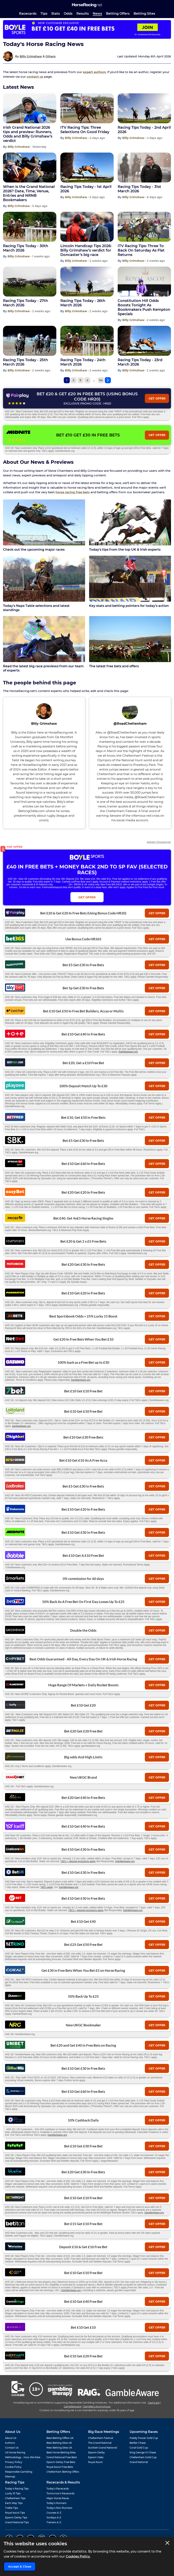 The width and height of the screenshot is (174, 2576). What do you see at coordinates (95, 2457) in the screenshot?
I see `Epsom Oaks` at bounding box center [95, 2457].